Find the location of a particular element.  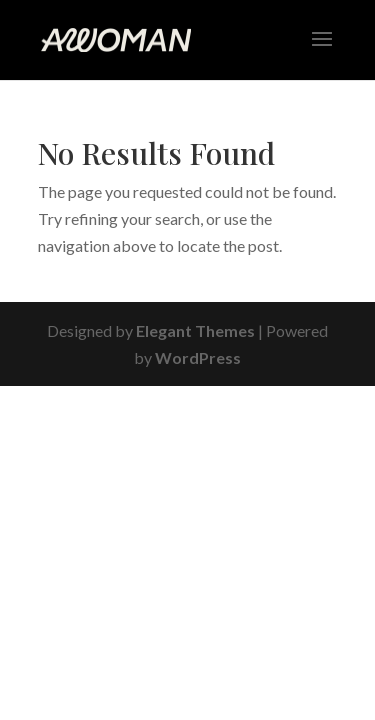

Elegant Themes is located at coordinates (195, 330).